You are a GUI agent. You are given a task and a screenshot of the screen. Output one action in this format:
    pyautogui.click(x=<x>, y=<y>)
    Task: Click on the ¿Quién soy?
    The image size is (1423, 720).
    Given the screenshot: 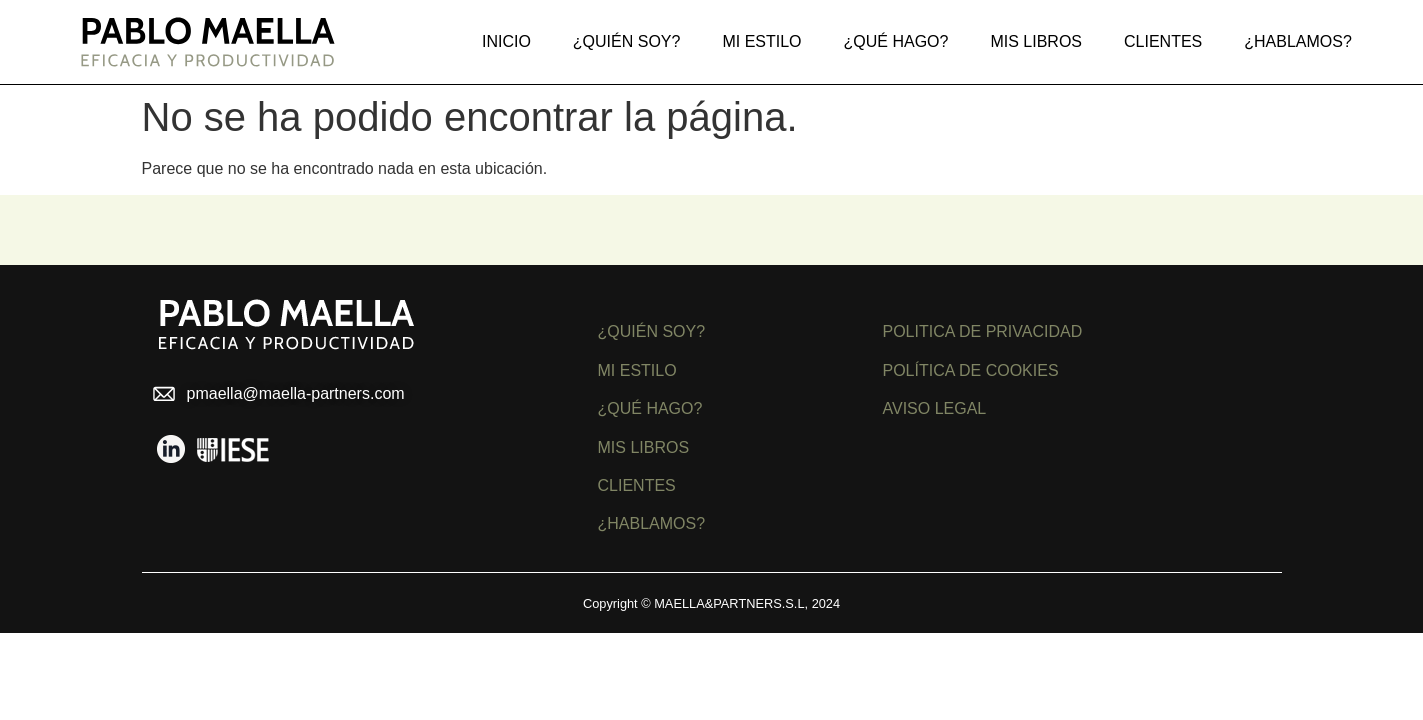 What is the action you would take?
    pyautogui.click(x=627, y=41)
    